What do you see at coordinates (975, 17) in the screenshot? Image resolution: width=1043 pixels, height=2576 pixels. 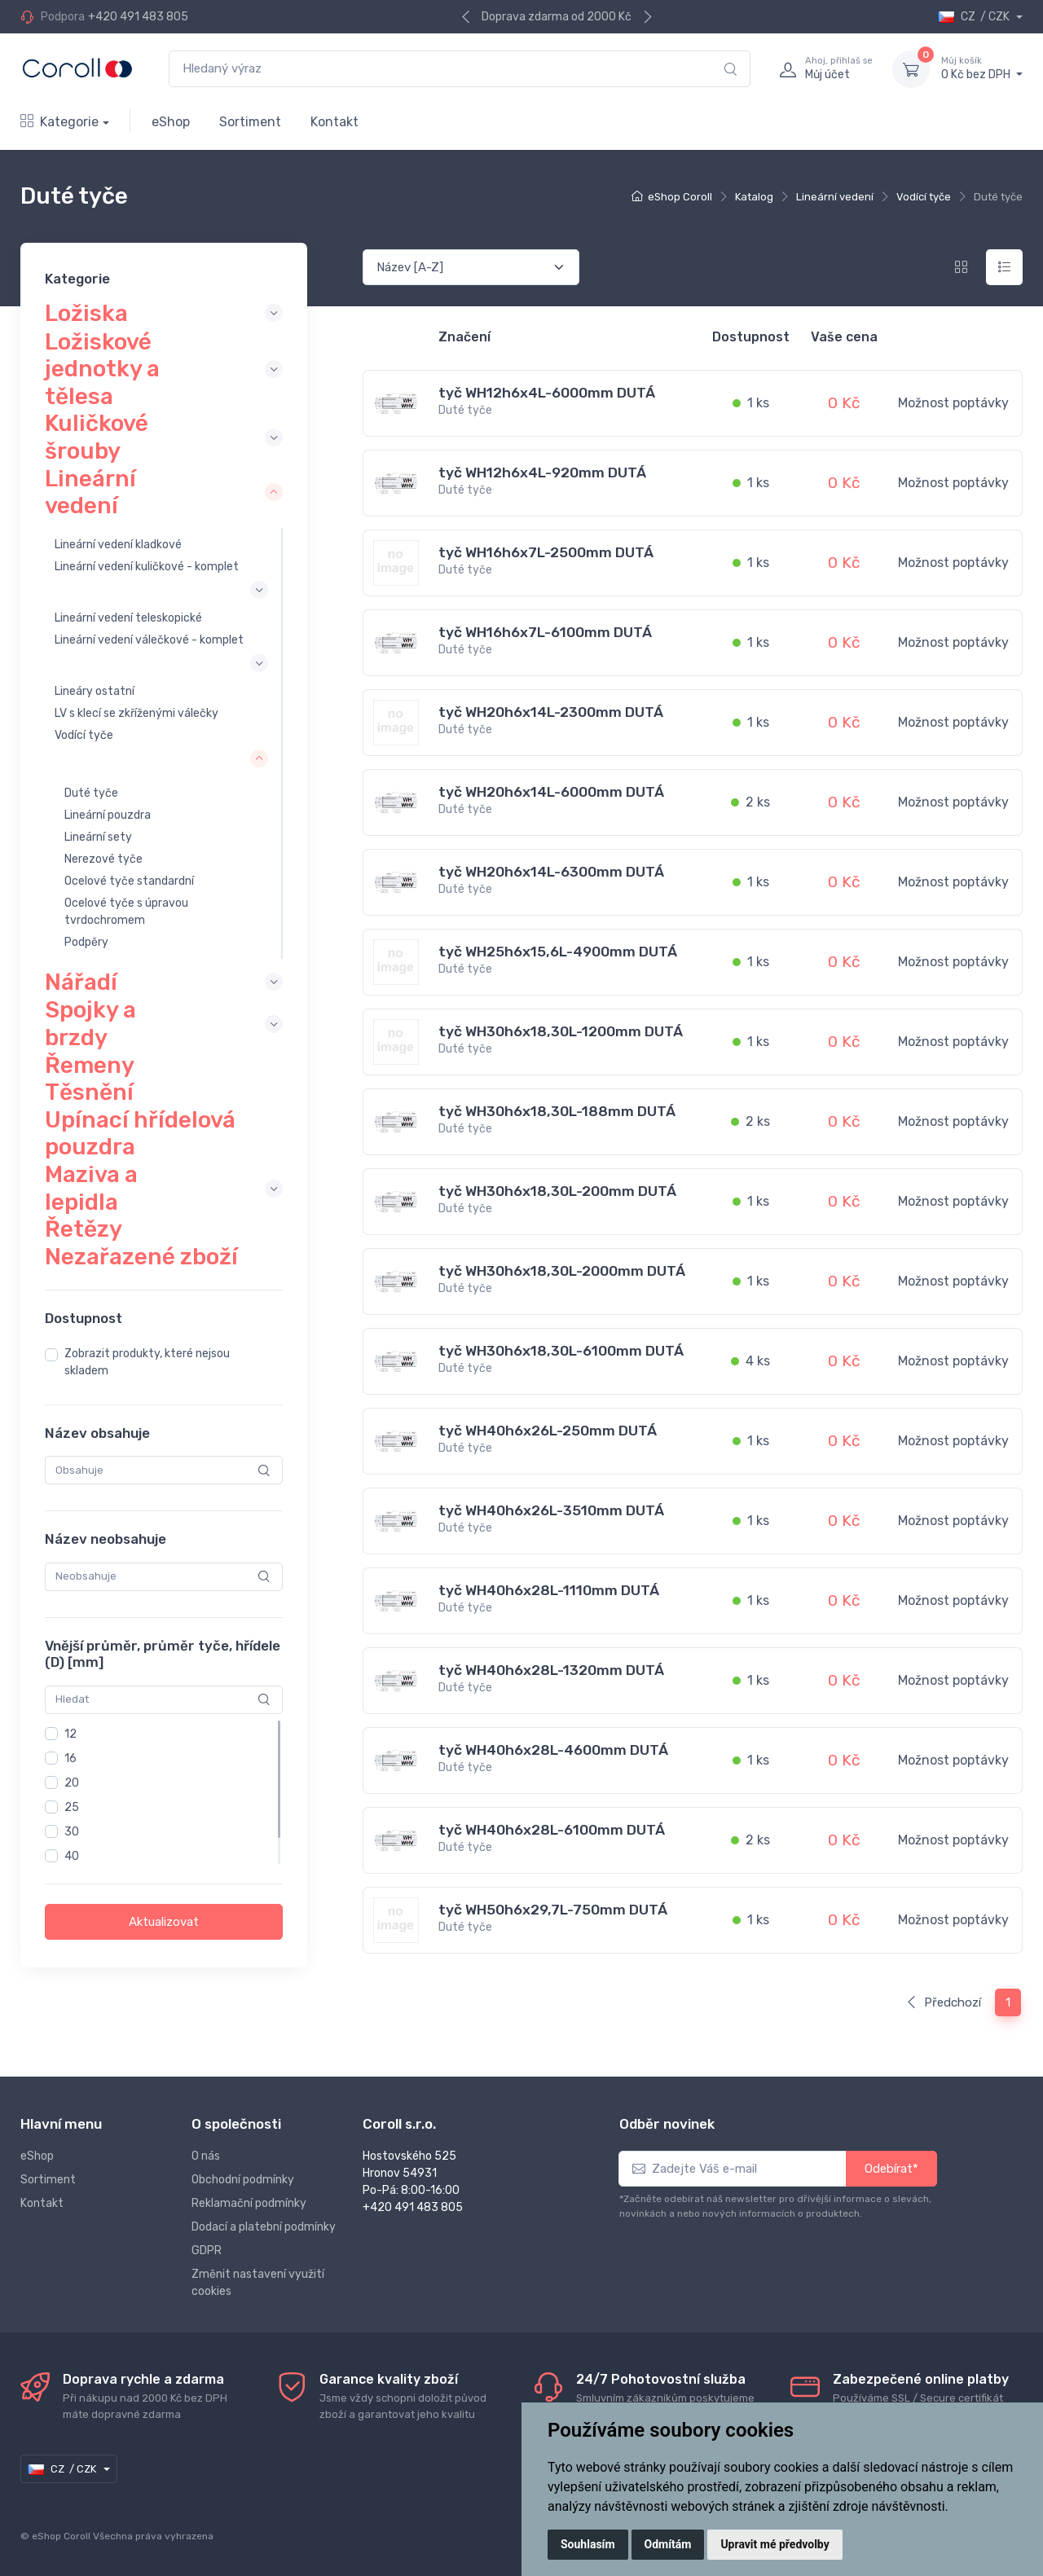 I see `CZ / CZK` at bounding box center [975, 17].